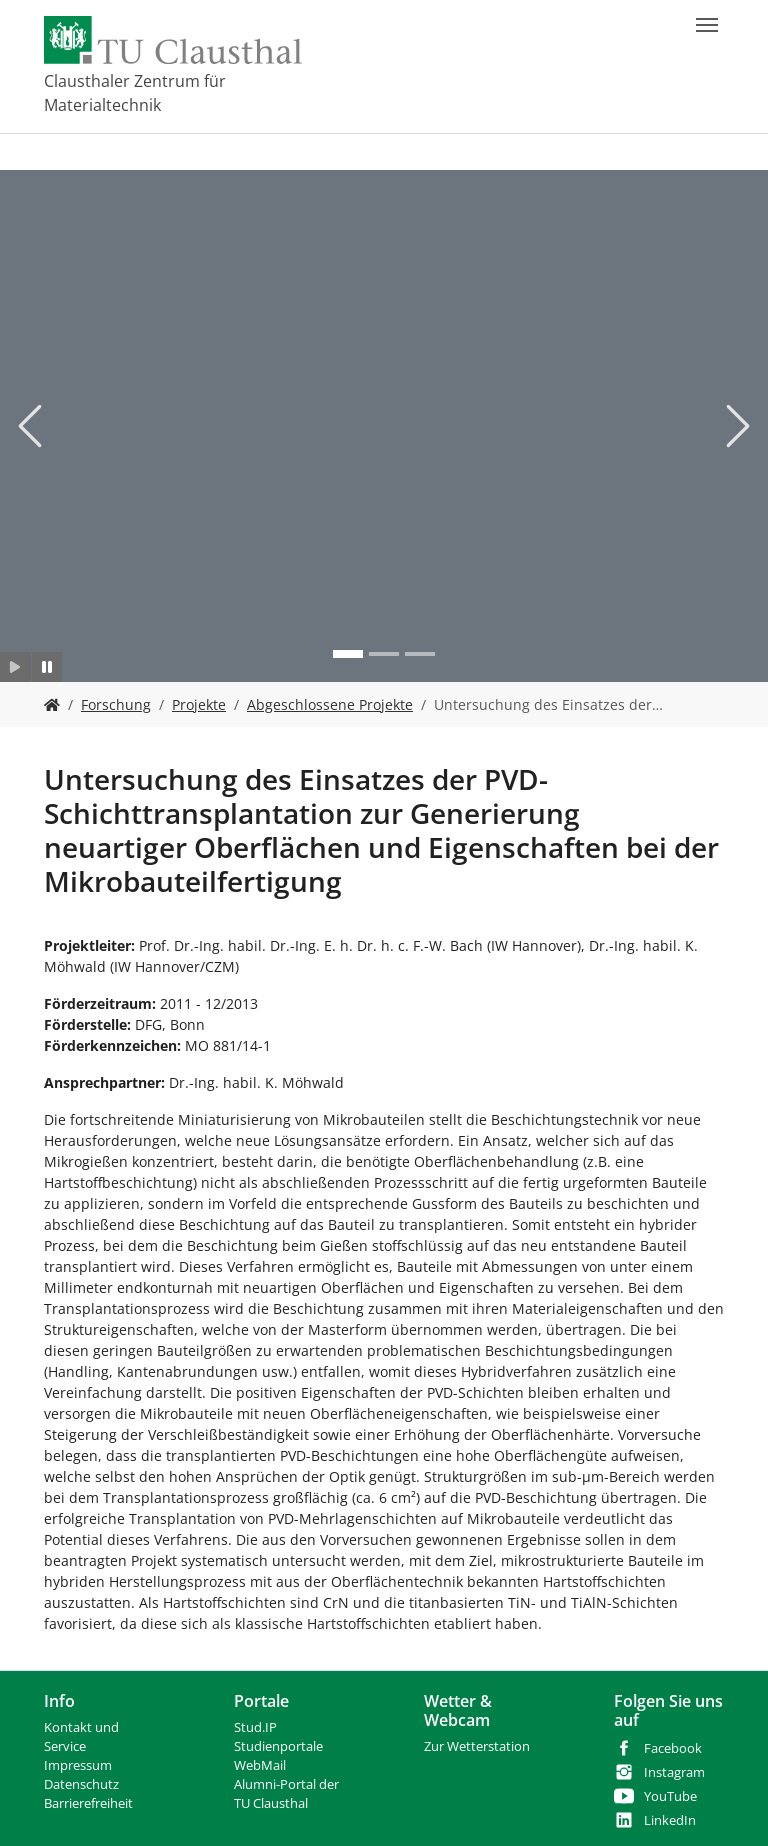  Describe the element at coordinates (260, 1765) in the screenshot. I see `WebMail` at that location.